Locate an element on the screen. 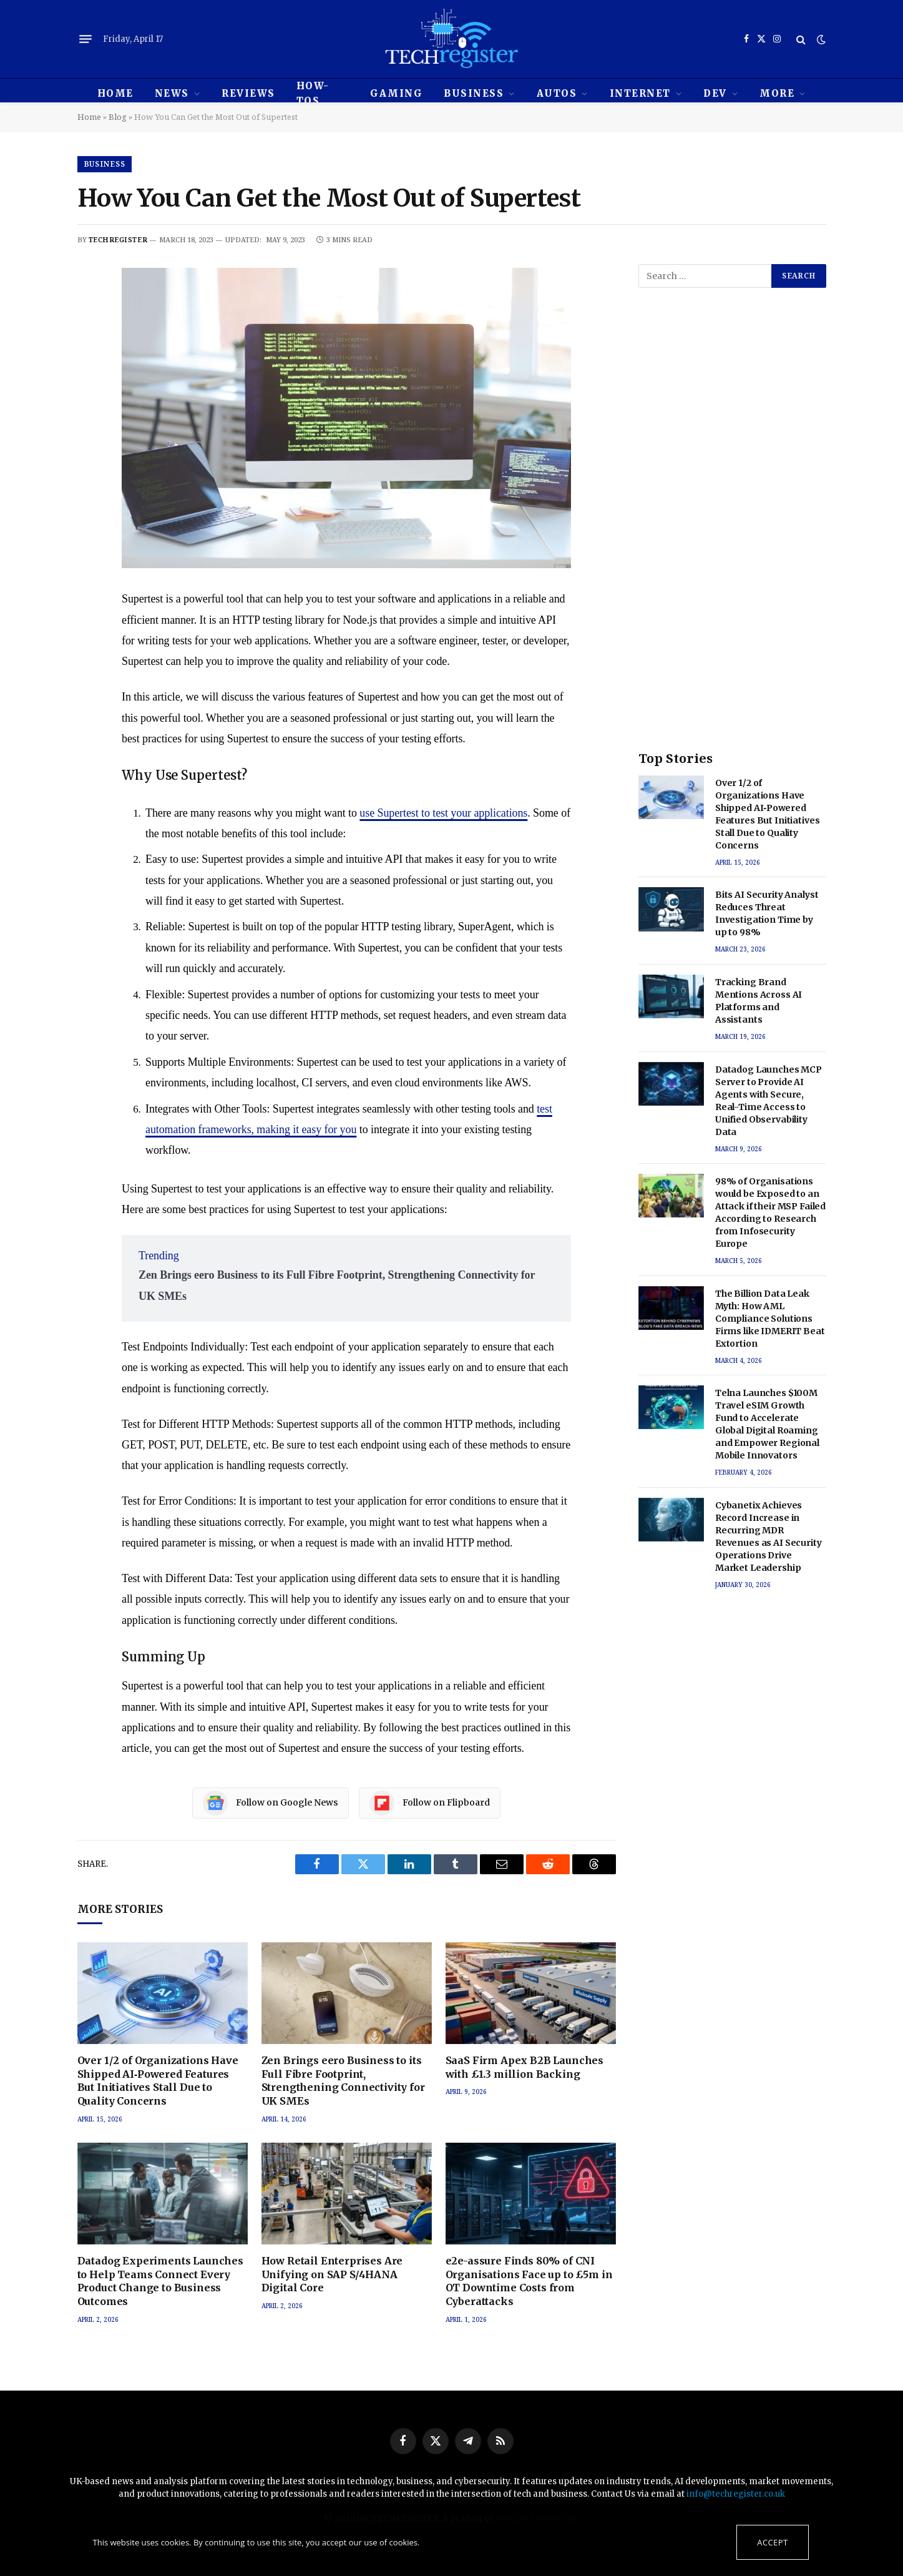 The width and height of the screenshot is (903, 2576). Bits AI Security Analyst Reduces Threat Investigation Time by up to 98% is located at coordinates (767, 913).